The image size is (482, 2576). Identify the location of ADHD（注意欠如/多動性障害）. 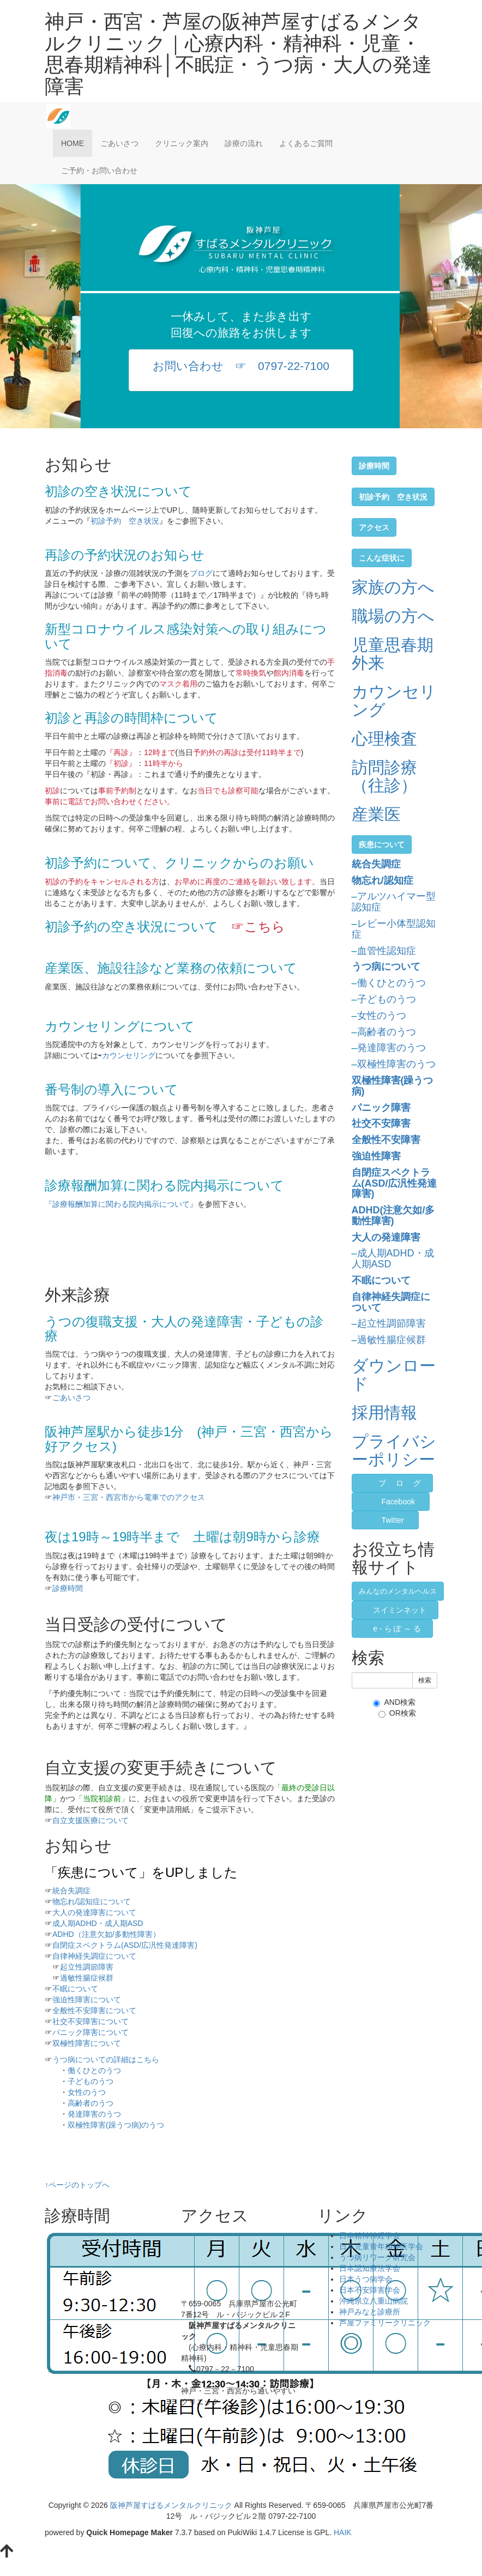
(106, 1934).